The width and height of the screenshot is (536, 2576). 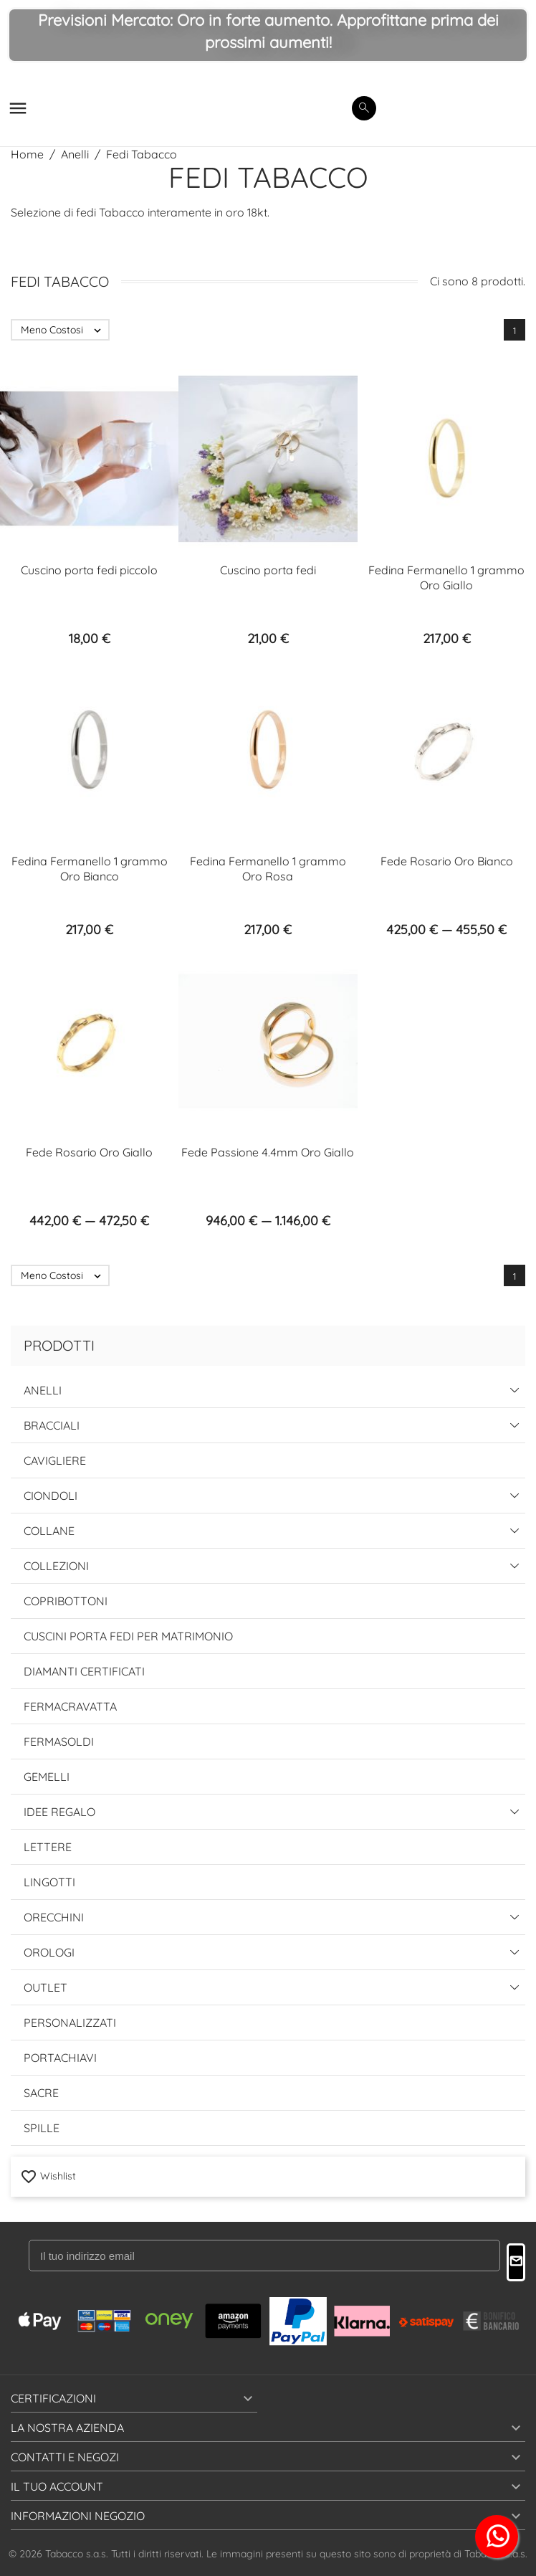 I want to click on Collane, so click(x=49, y=1531).